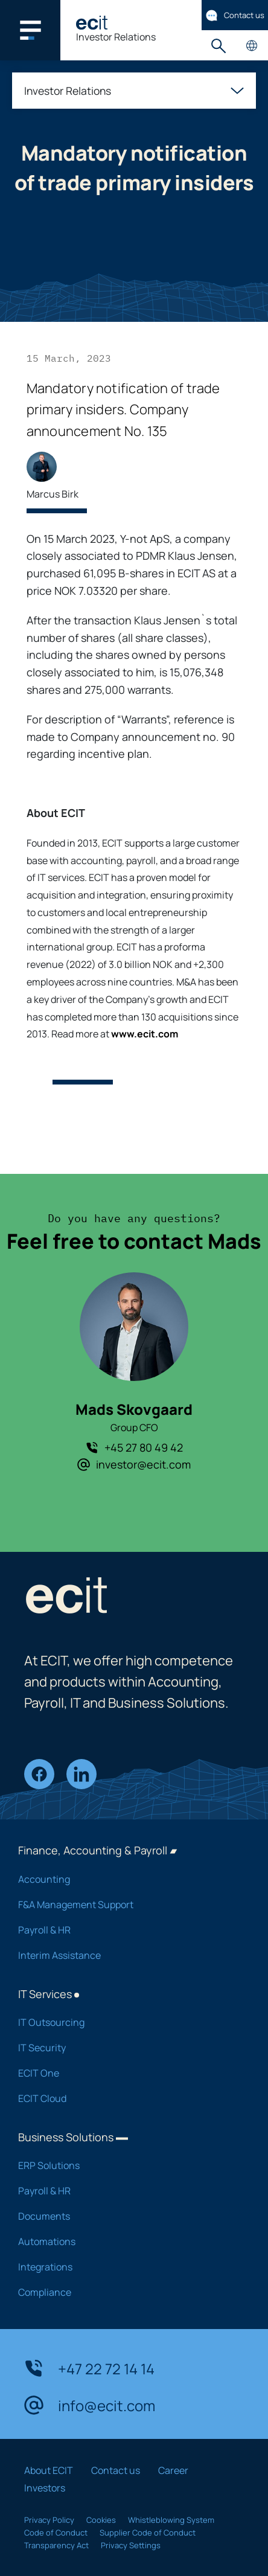  I want to click on Career, so click(173, 2470).